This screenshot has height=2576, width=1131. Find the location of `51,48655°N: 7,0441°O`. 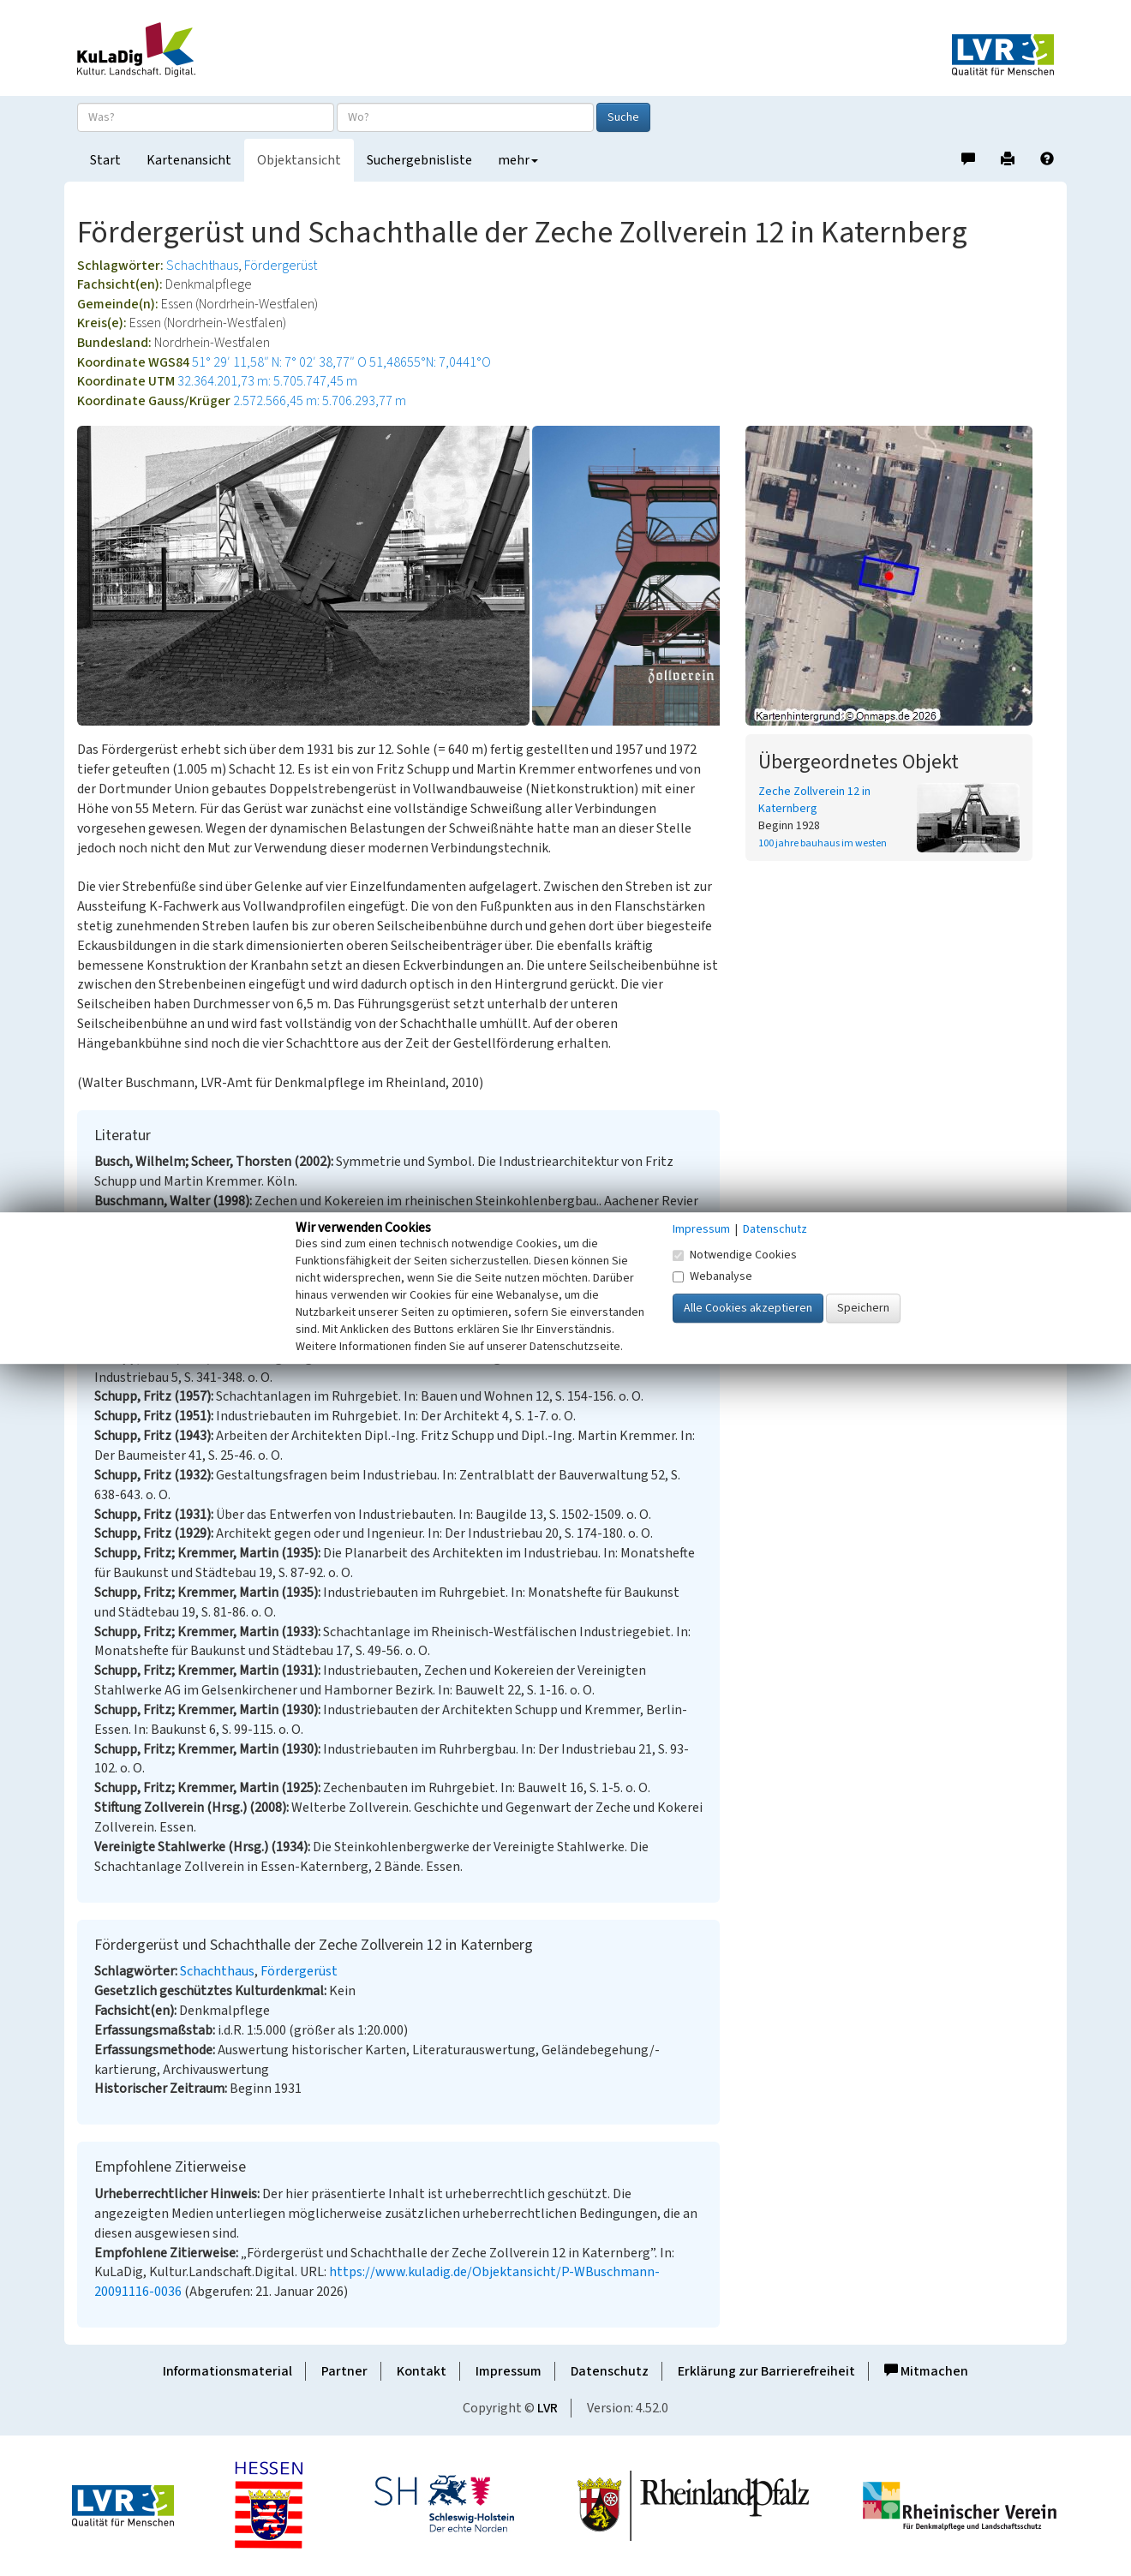

51,48655°N: 7,0441°O is located at coordinates (430, 362).